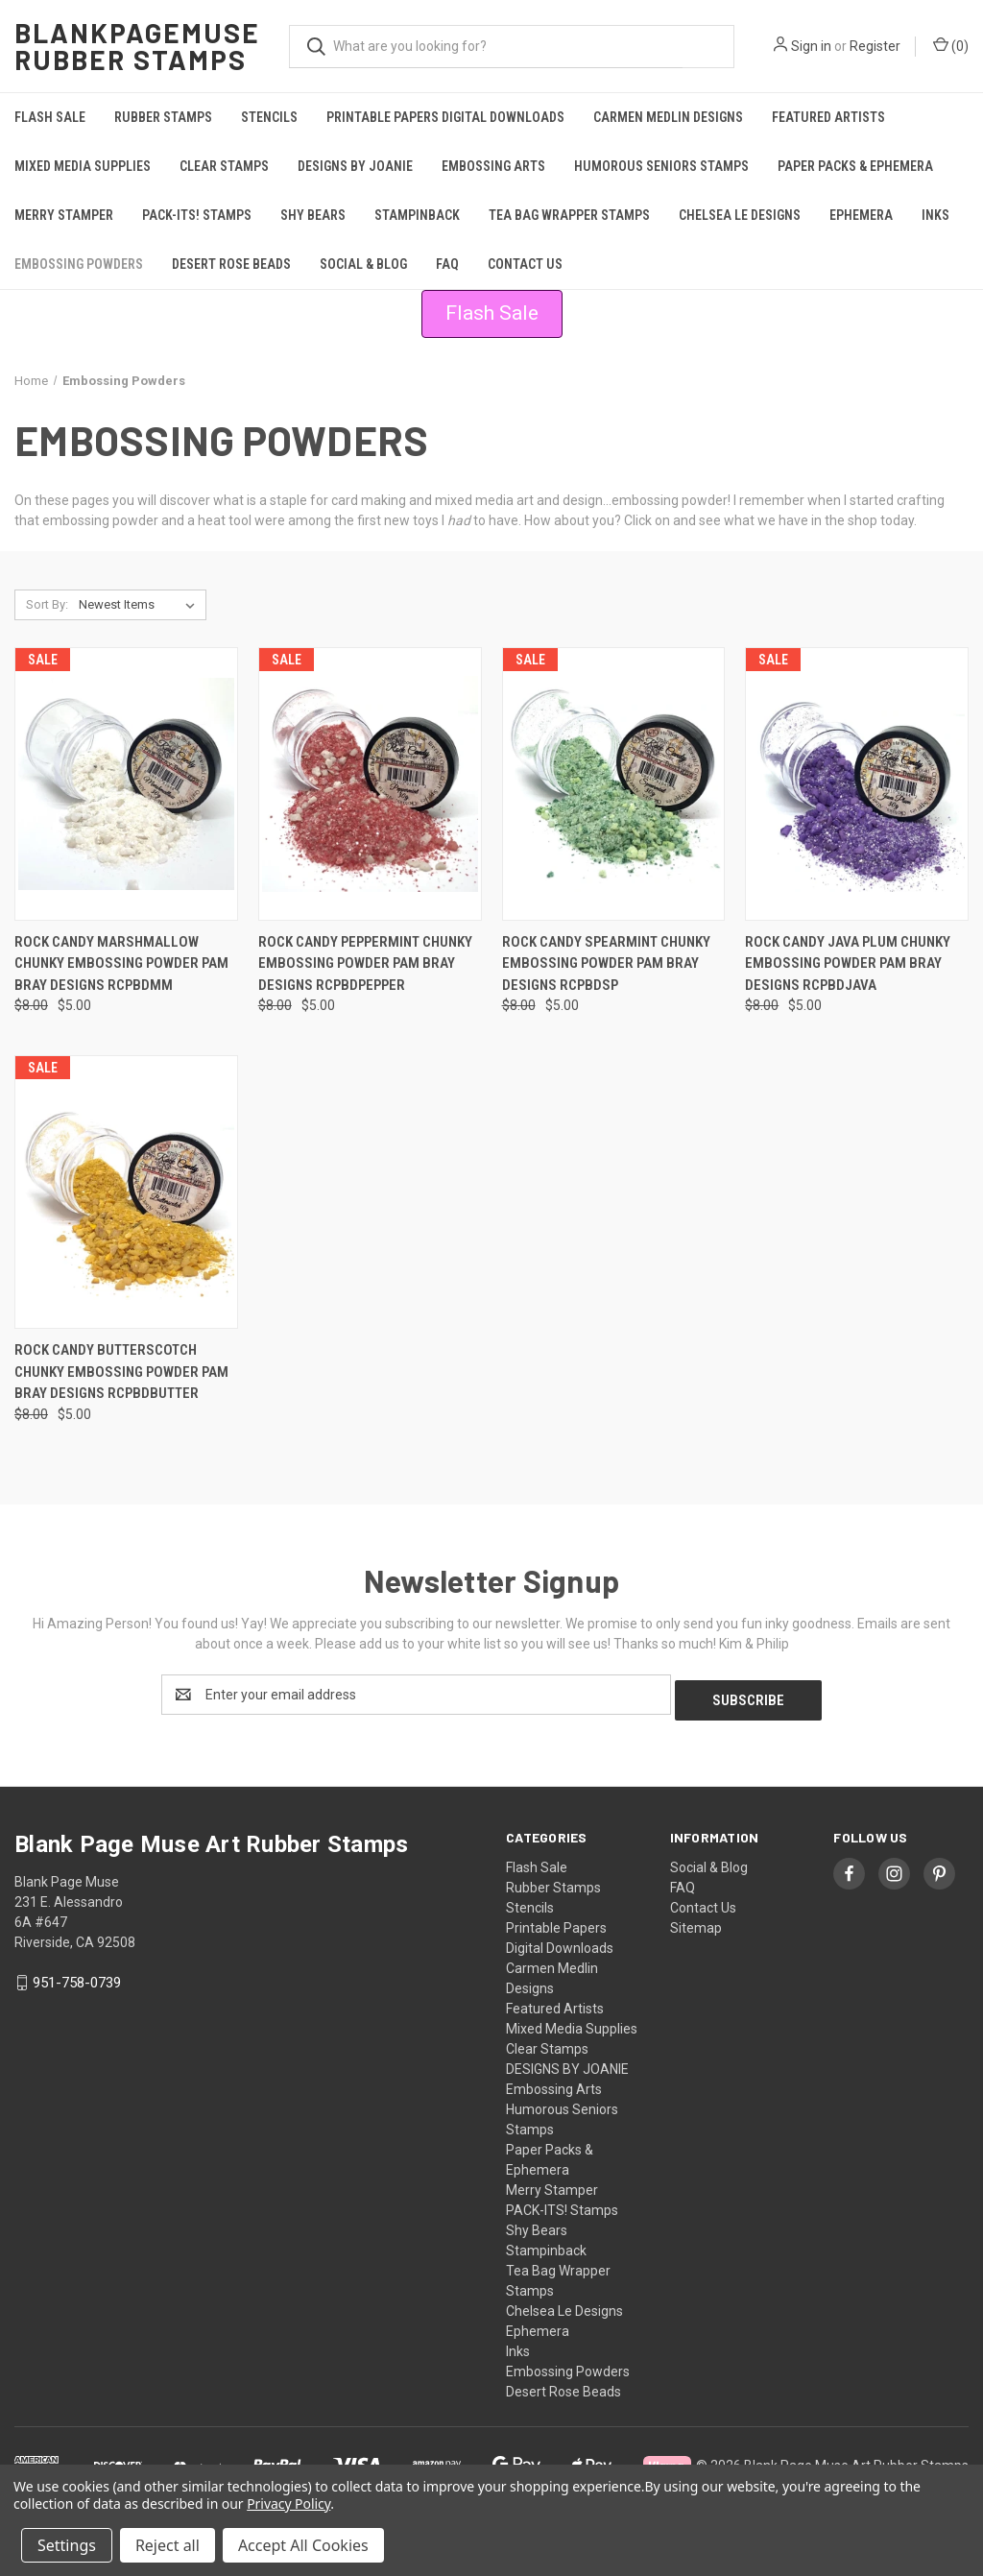 The image size is (983, 2576). Describe the element at coordinates (163, 117) in the screenshot. I see `Rubber Stamps` at that location.